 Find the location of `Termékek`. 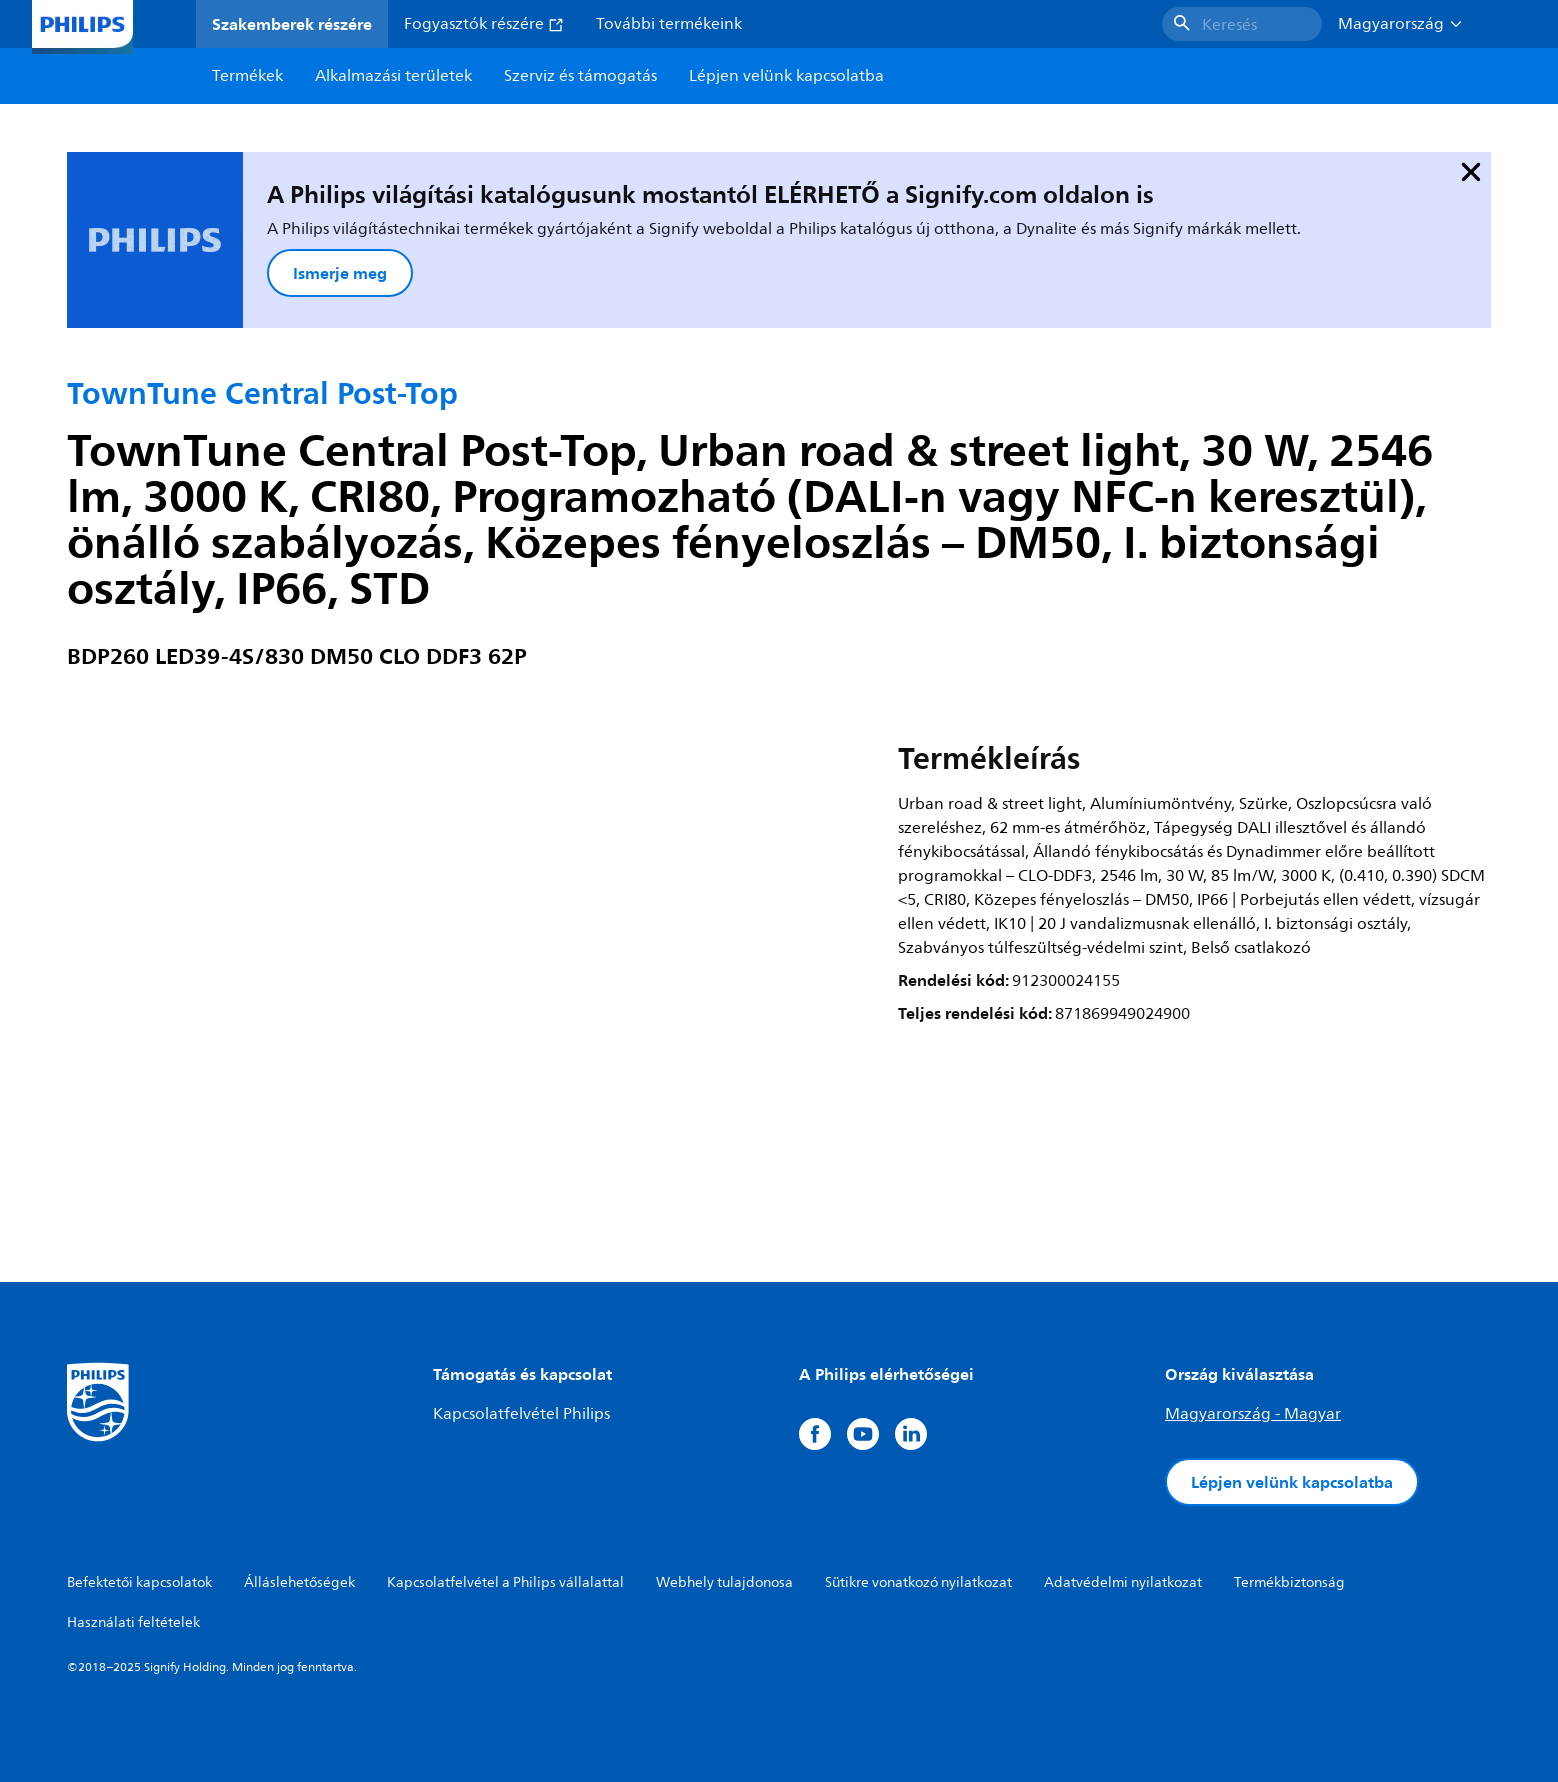

Termékek is located at coordinates (247, 76).